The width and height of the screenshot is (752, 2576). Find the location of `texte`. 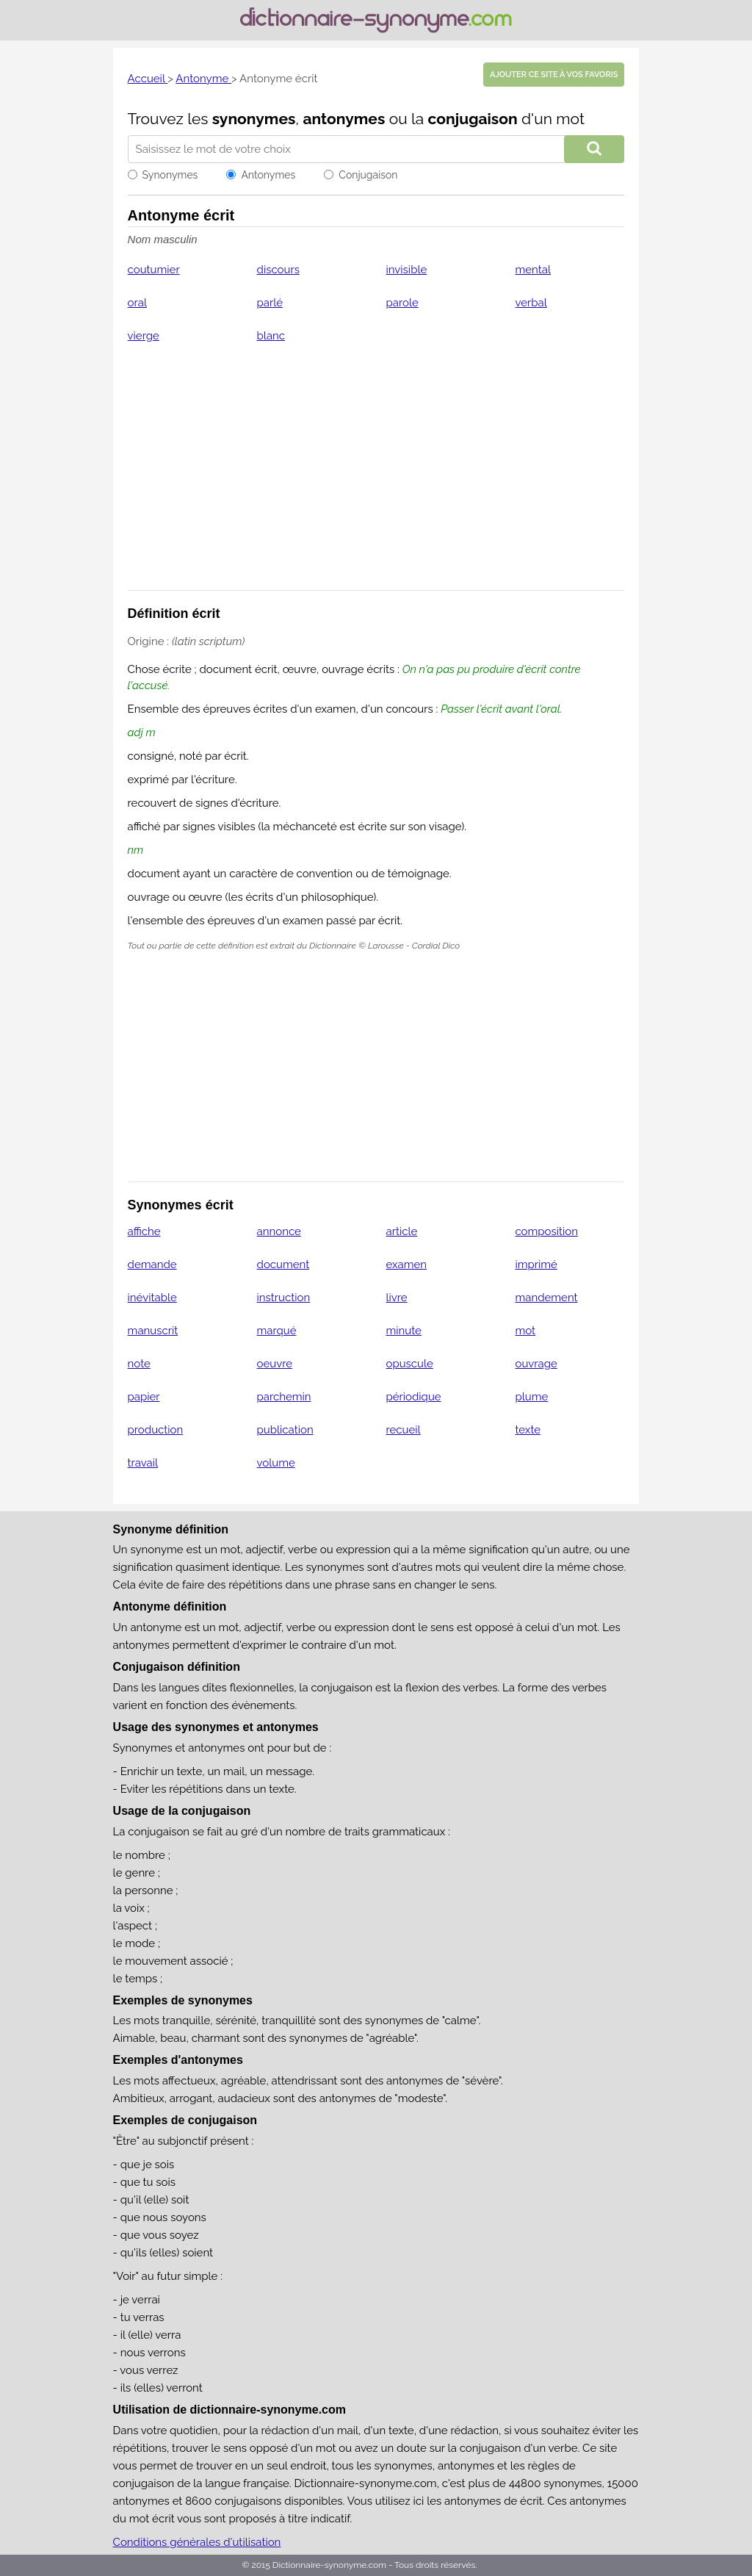

texte is located at coordinates (527, 1429).